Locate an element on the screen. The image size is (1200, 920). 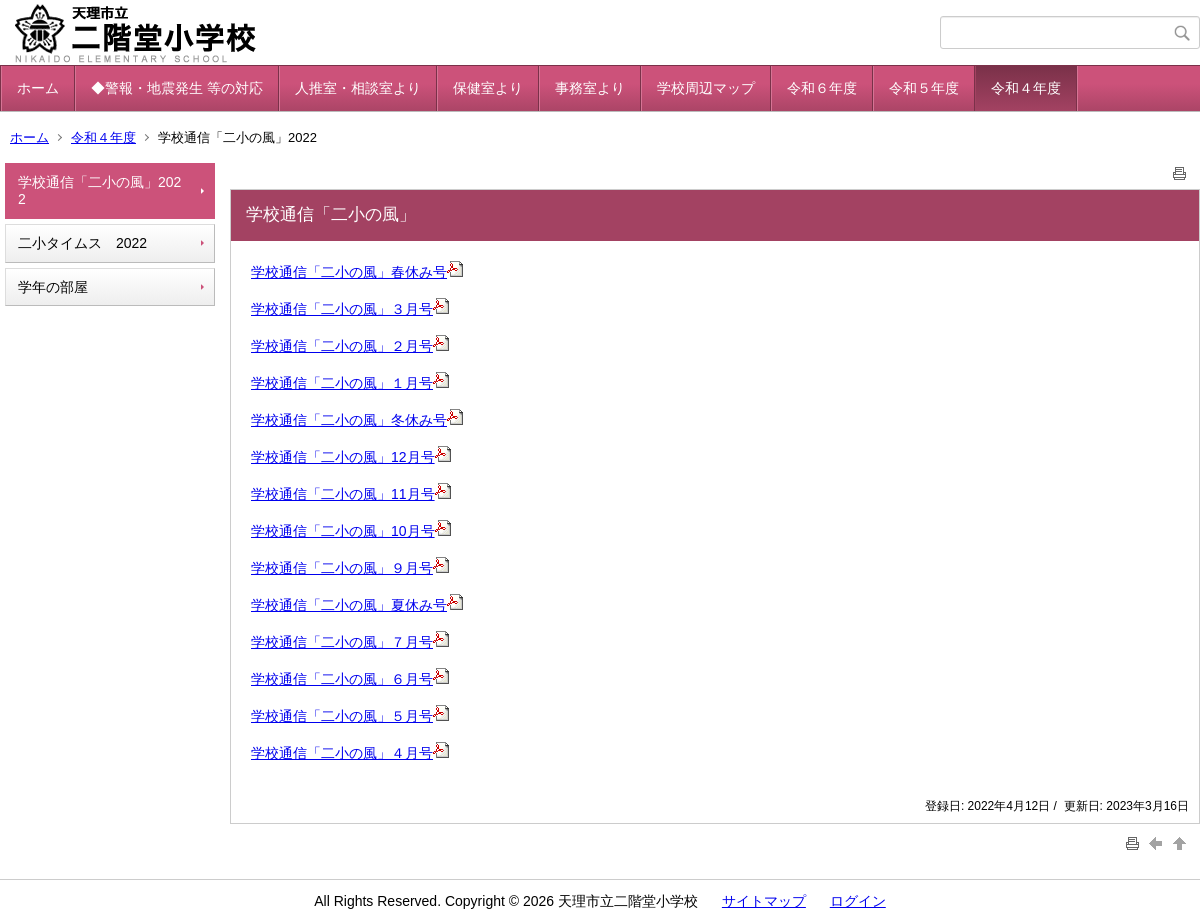
令和５年度 is located at coordinates (924, 88).